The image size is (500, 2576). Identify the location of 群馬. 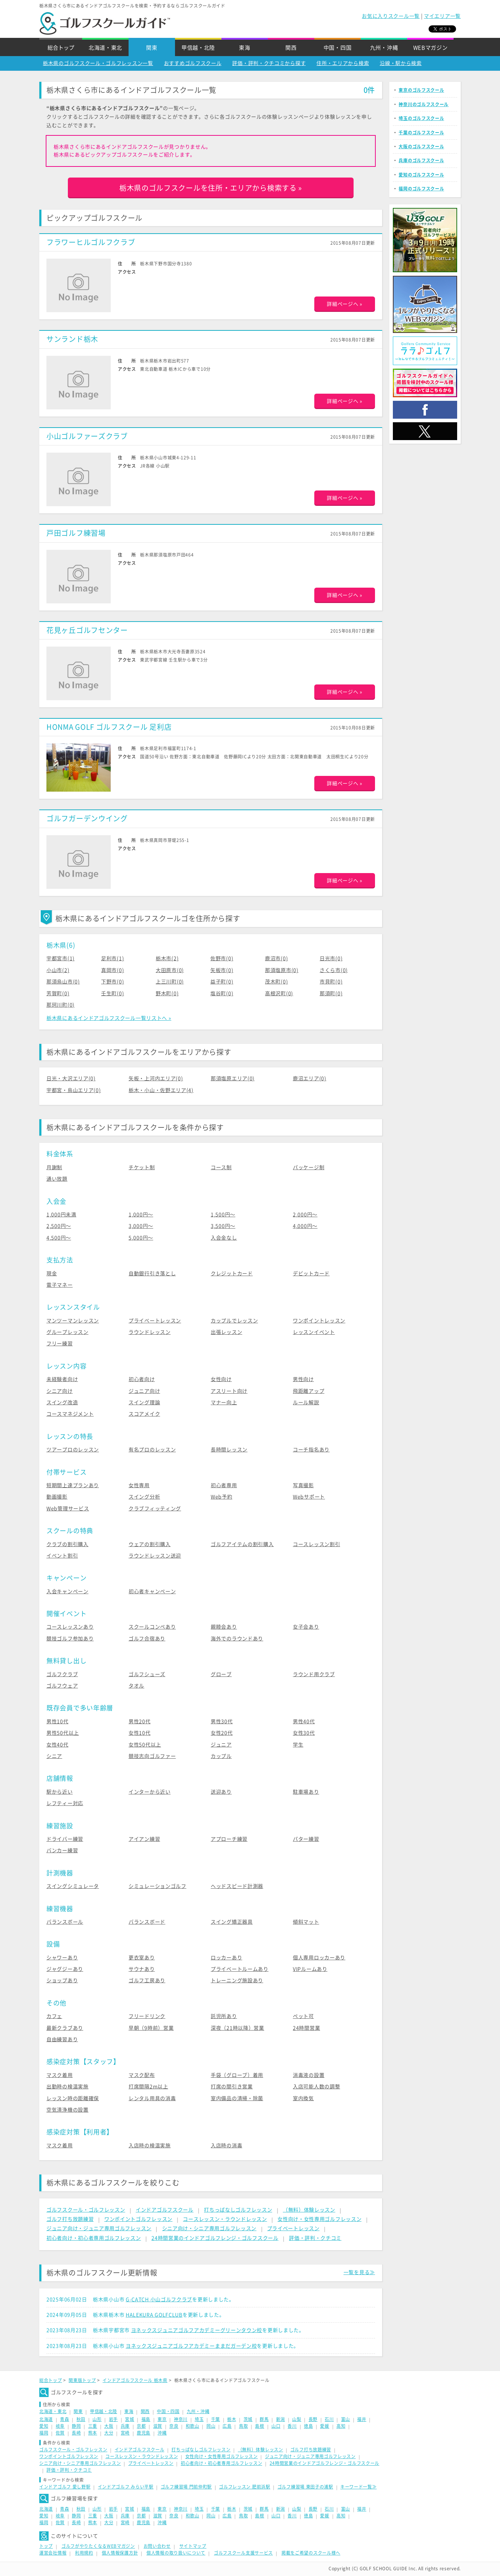
(264, 2419).